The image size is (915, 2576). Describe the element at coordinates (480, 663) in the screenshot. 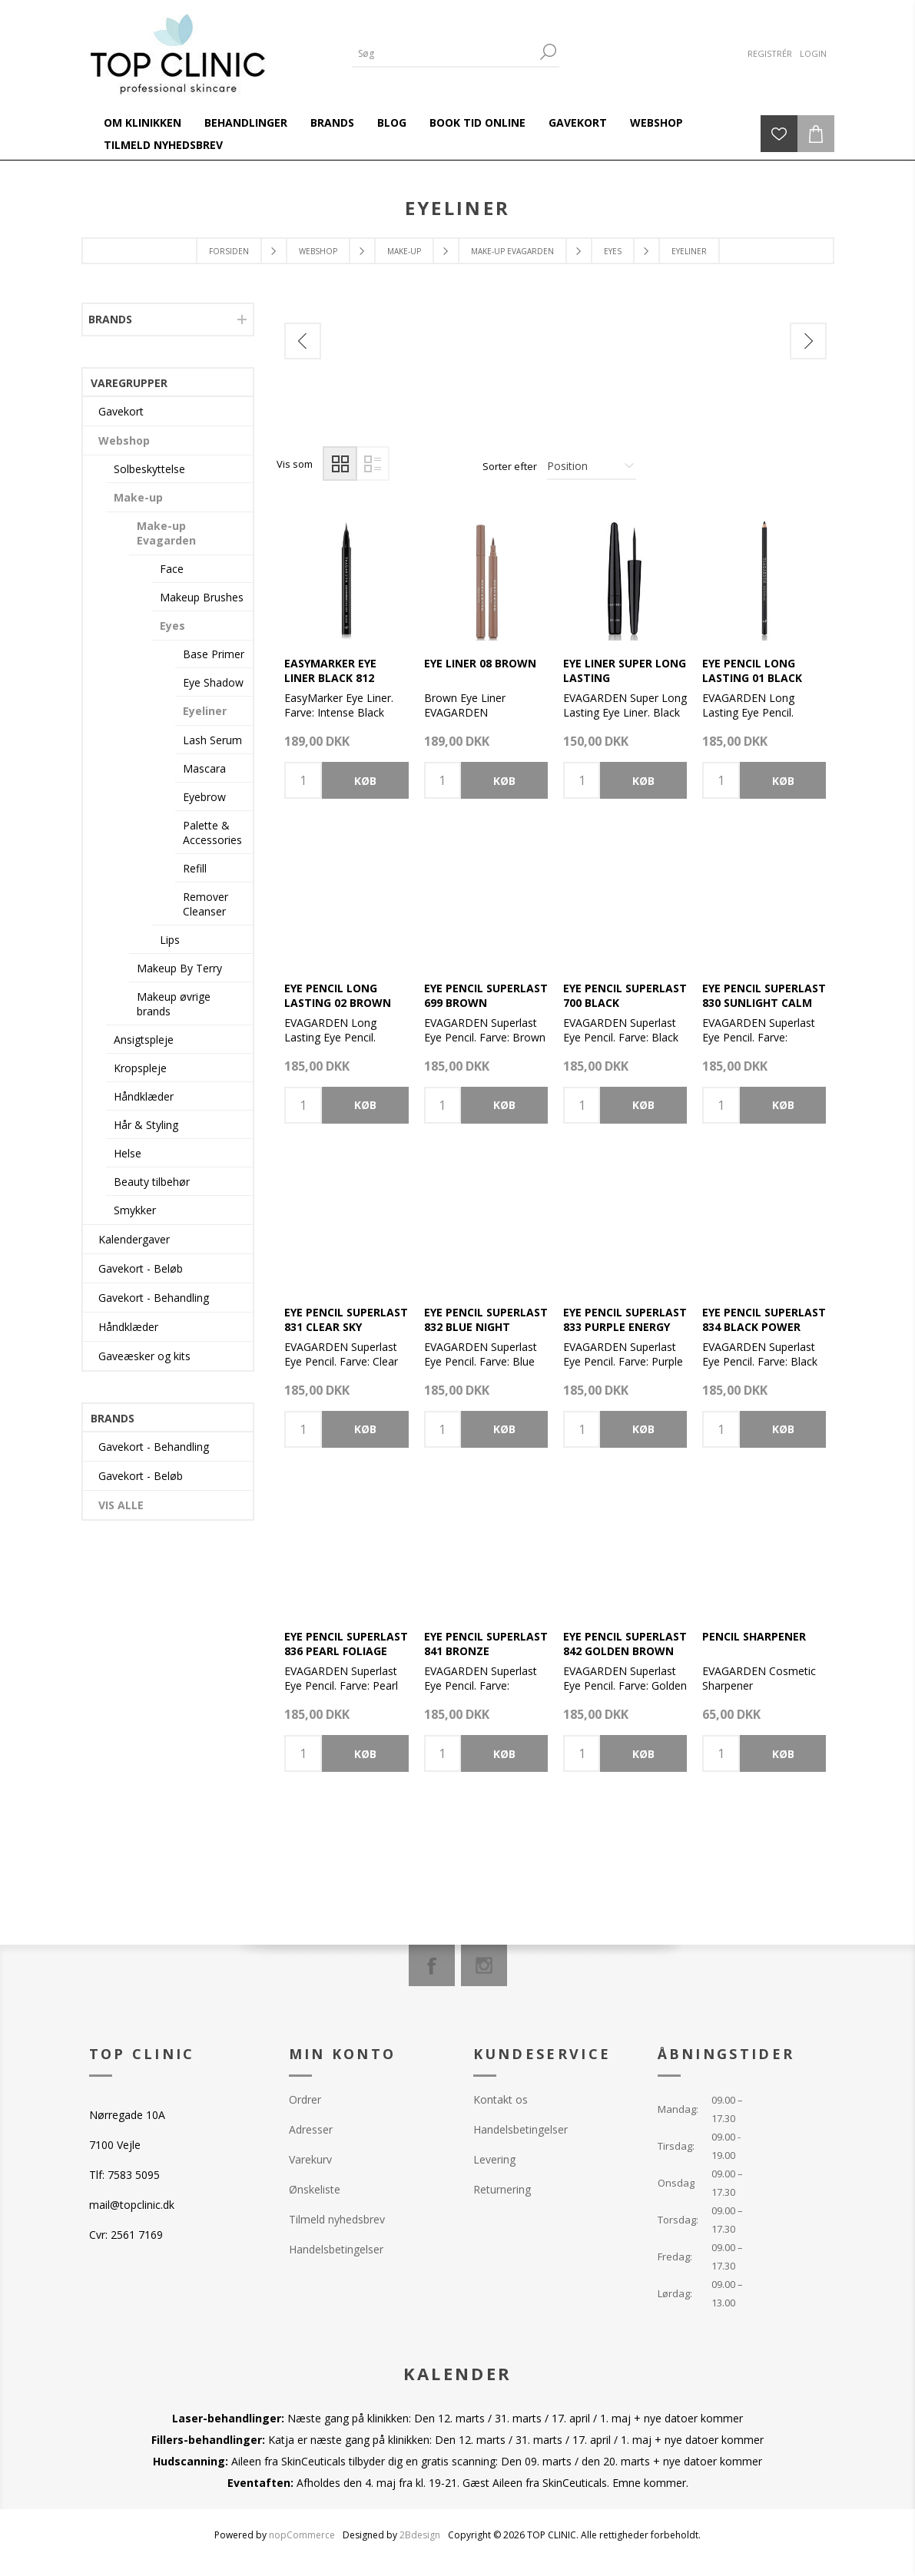

I see `Eye Liner 08 Brown` at that location.